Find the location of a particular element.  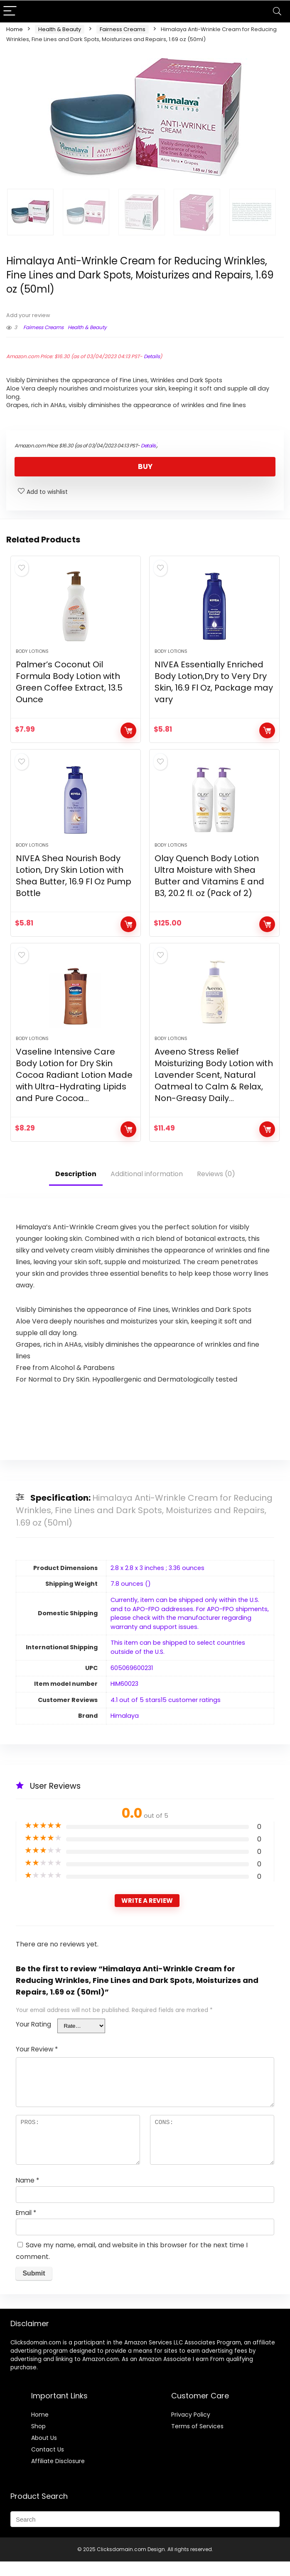

BUY is located at coordinates (145, 466).